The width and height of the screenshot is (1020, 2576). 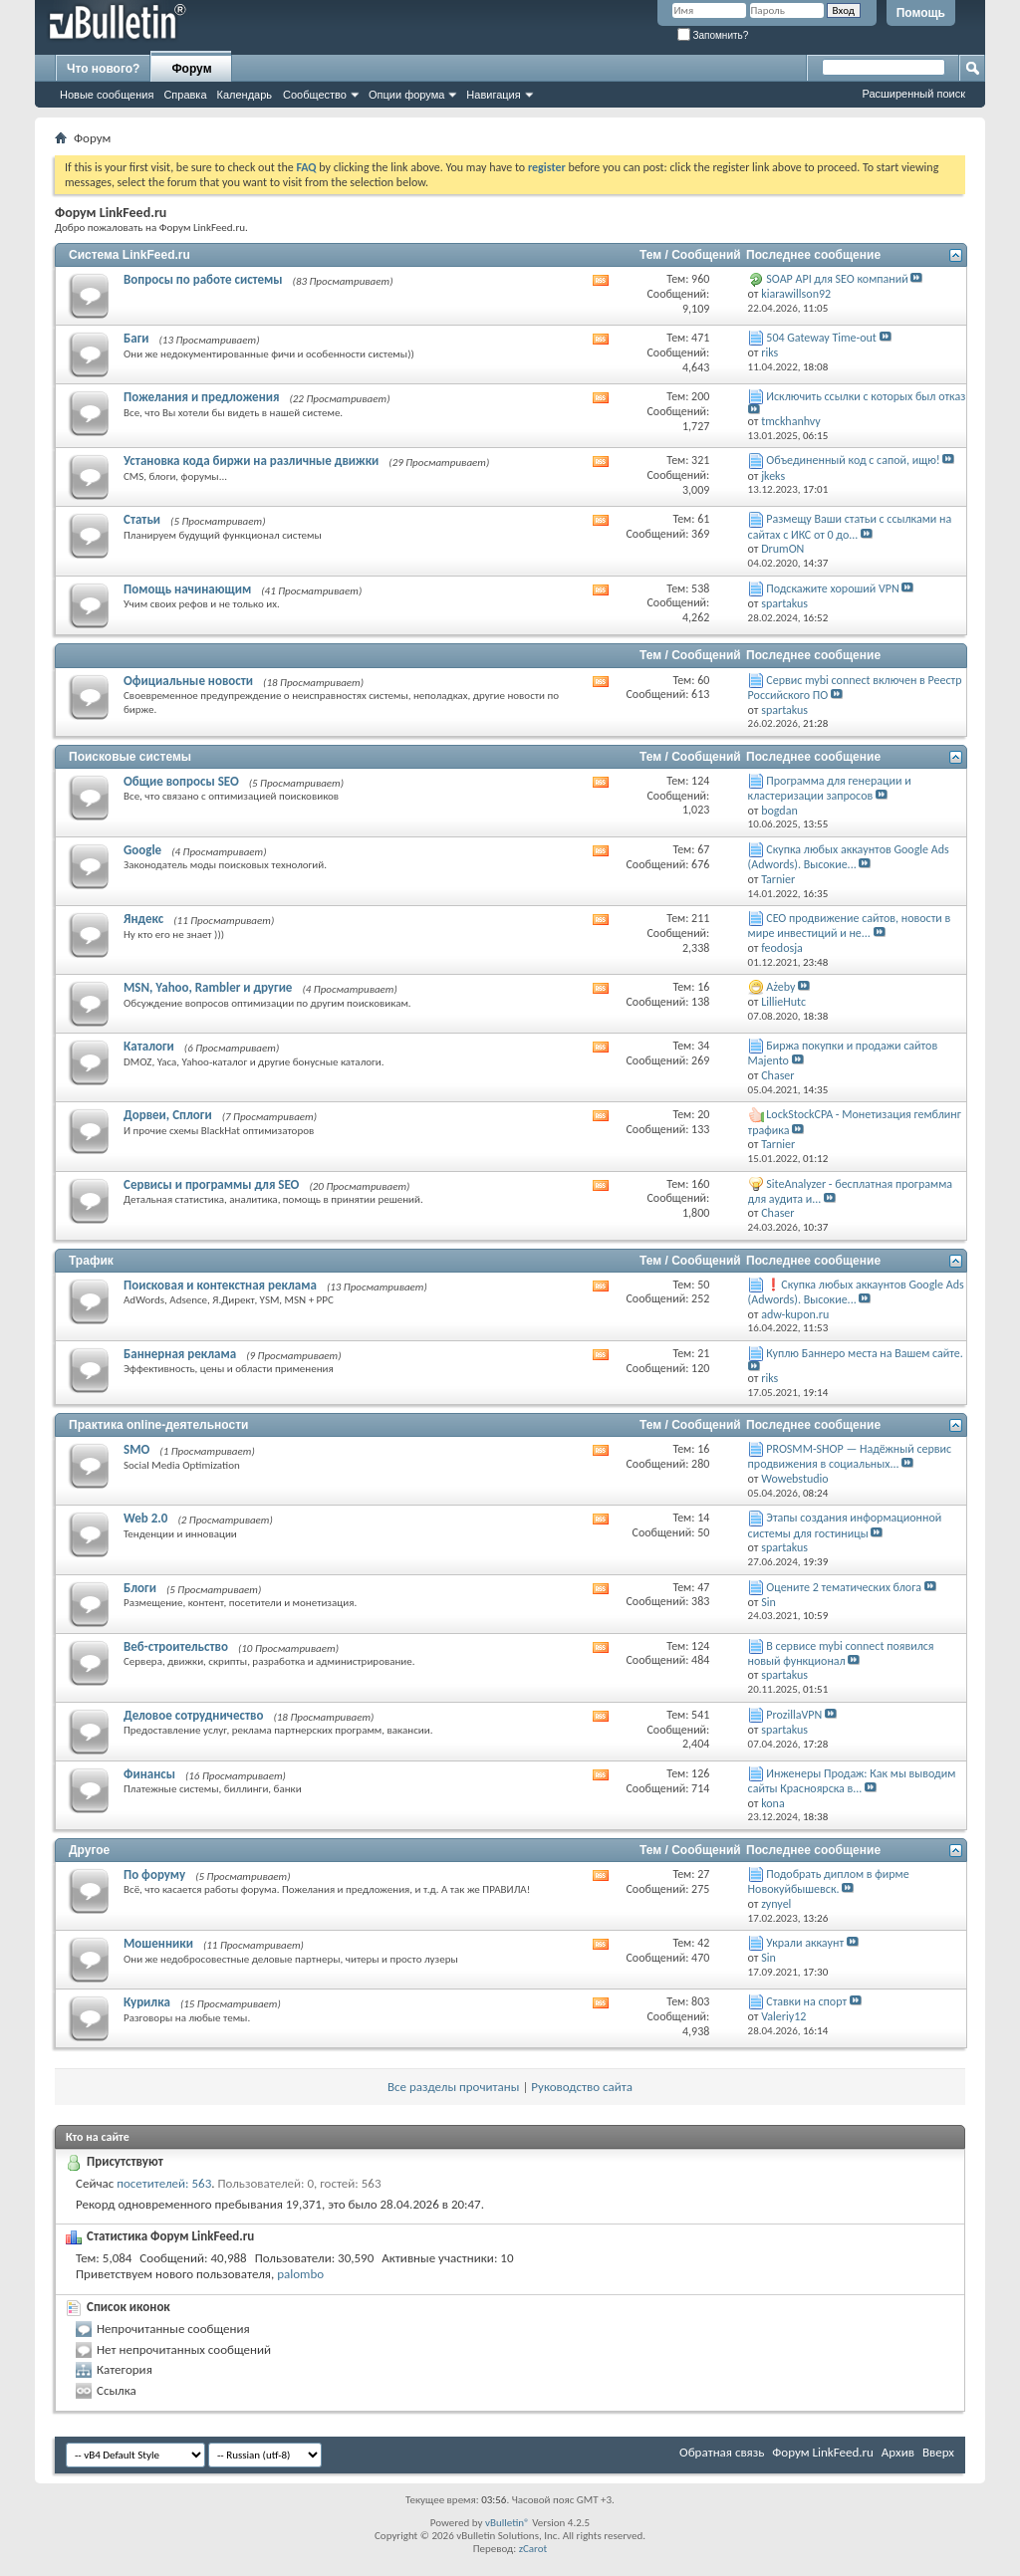 What do you see at coordinates (493, 95) in the screenshot?
I see `Навигация` at bounding box center [493, 95].